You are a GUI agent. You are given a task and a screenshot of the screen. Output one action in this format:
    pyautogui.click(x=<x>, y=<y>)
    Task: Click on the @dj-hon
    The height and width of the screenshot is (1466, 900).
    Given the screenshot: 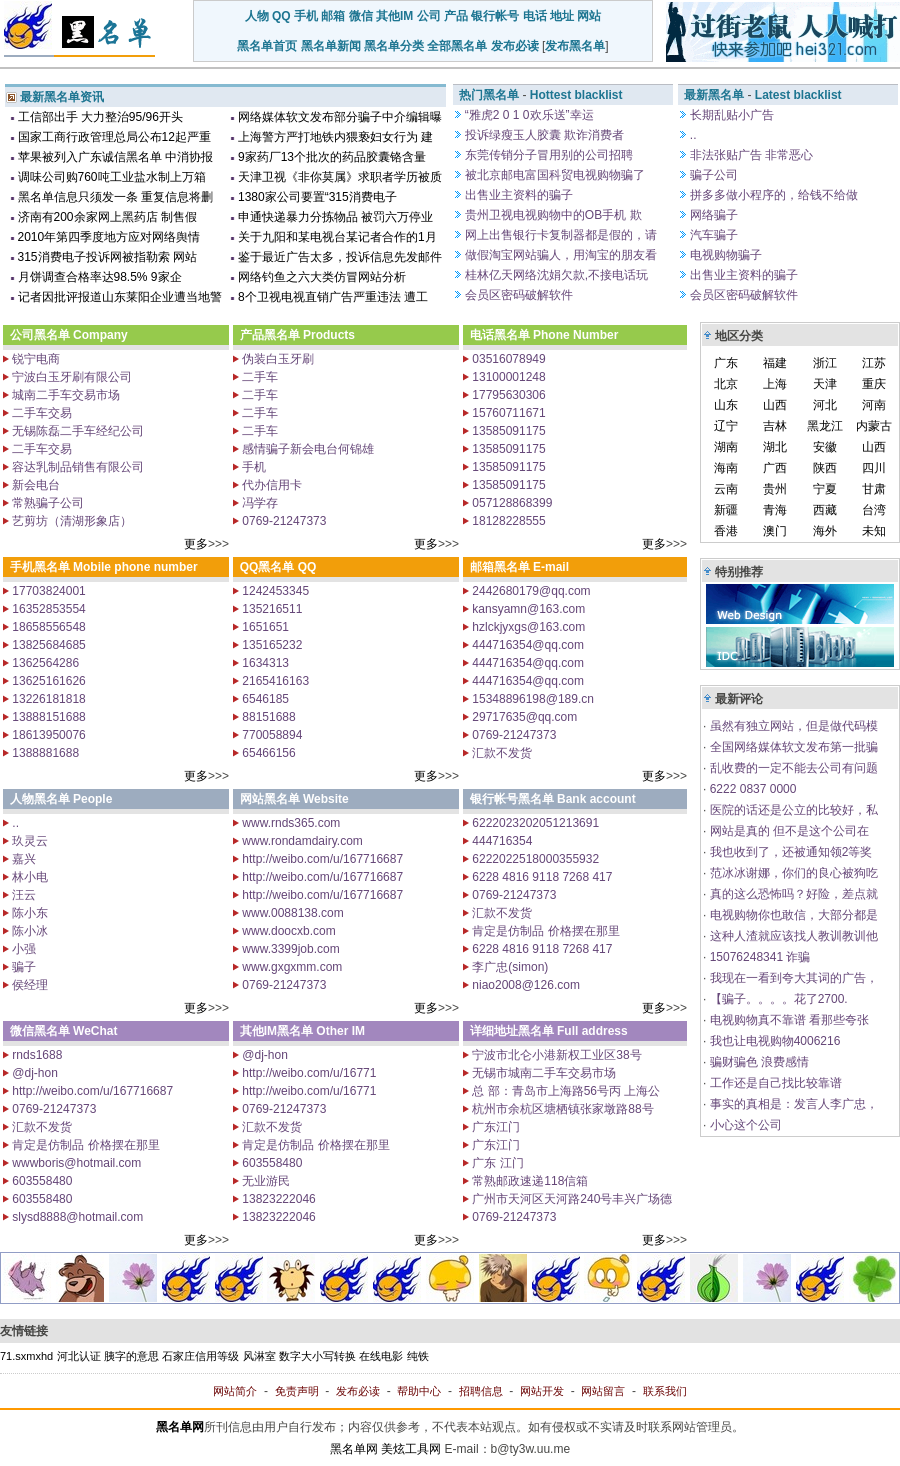 What is the action you would take?
    pyautogui.click(x=33, y=1073)
    